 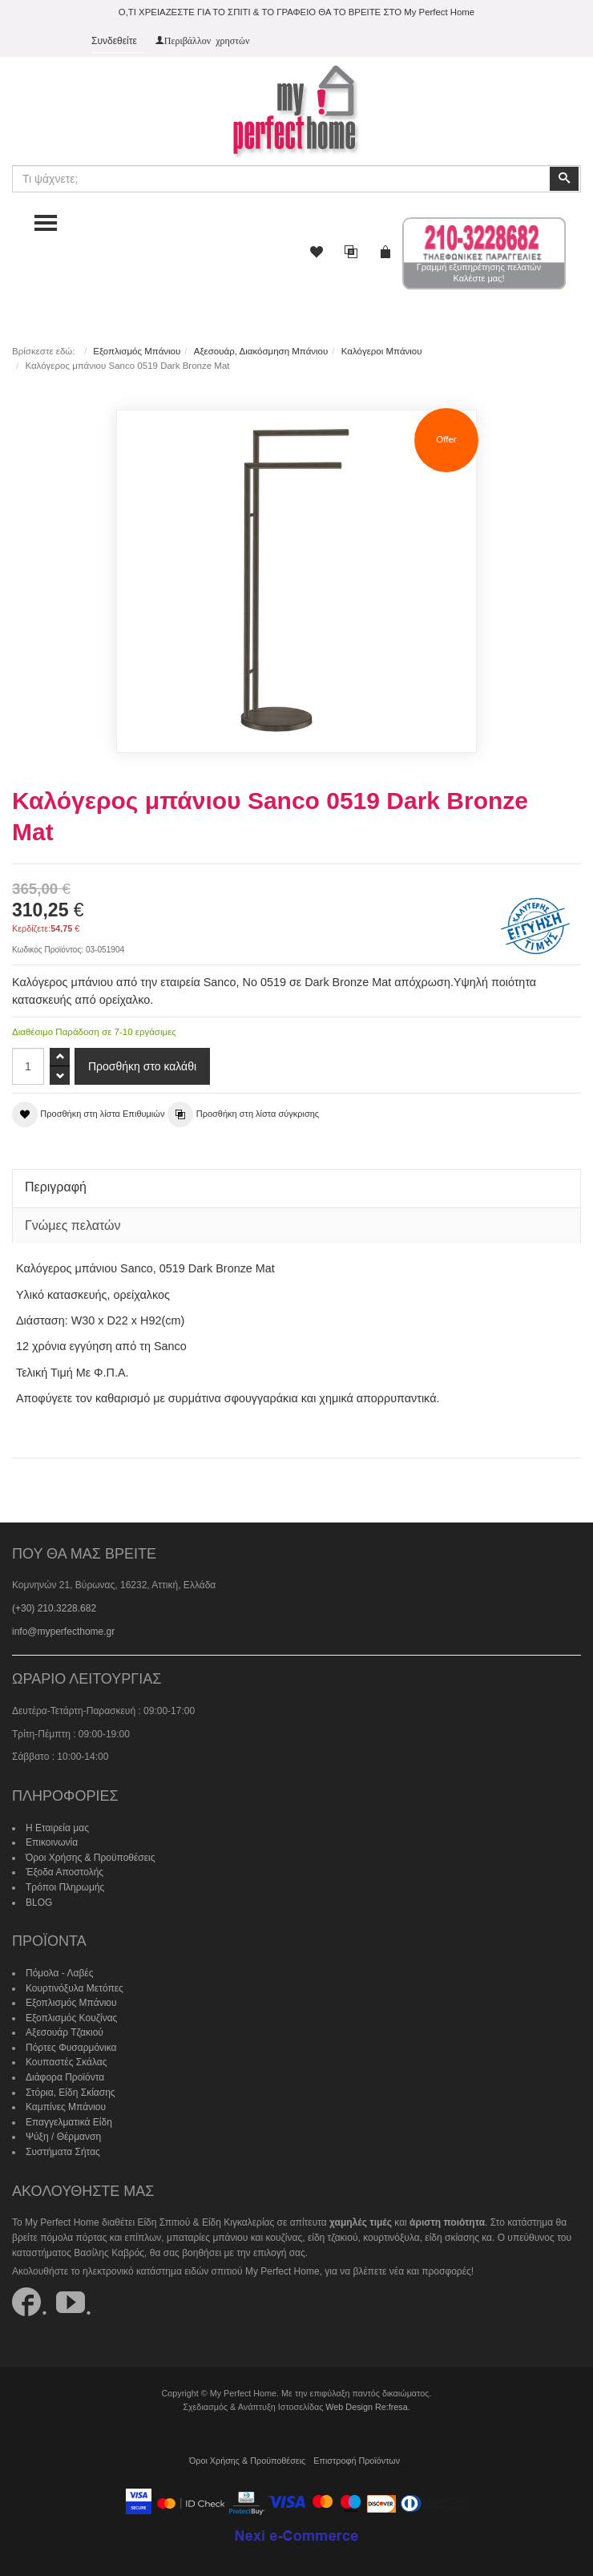 I want to click on info@myperfecthome.gr, so click(x=63, y=1631).